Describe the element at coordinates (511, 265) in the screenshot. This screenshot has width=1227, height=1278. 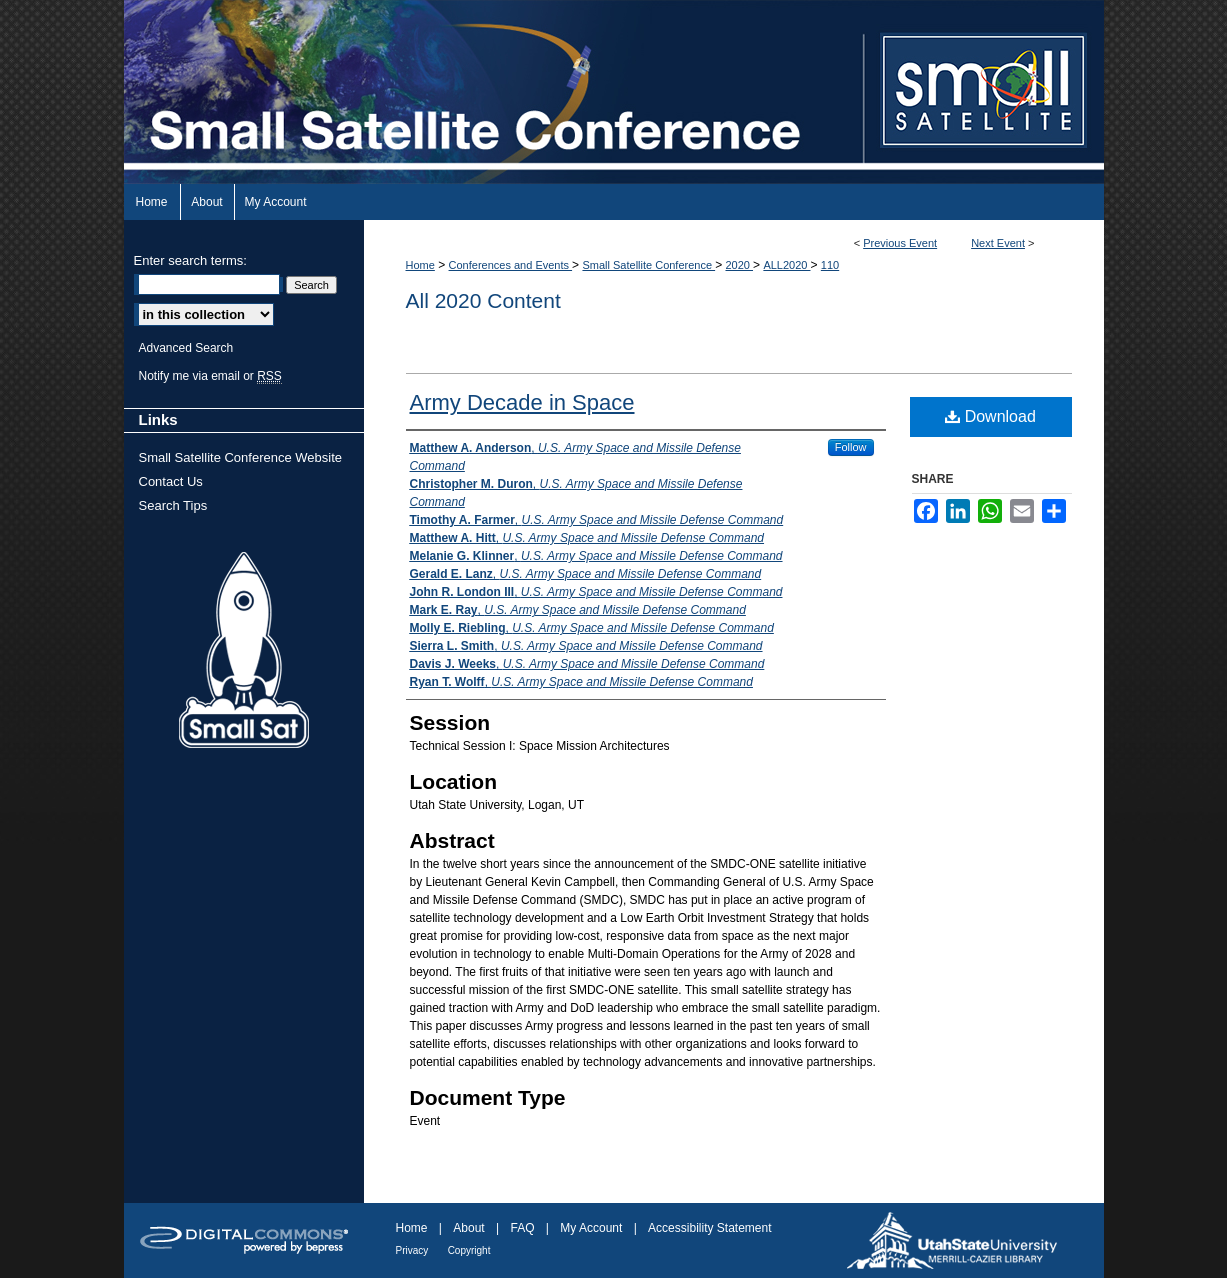
I see `Conferences and Events` at that location.